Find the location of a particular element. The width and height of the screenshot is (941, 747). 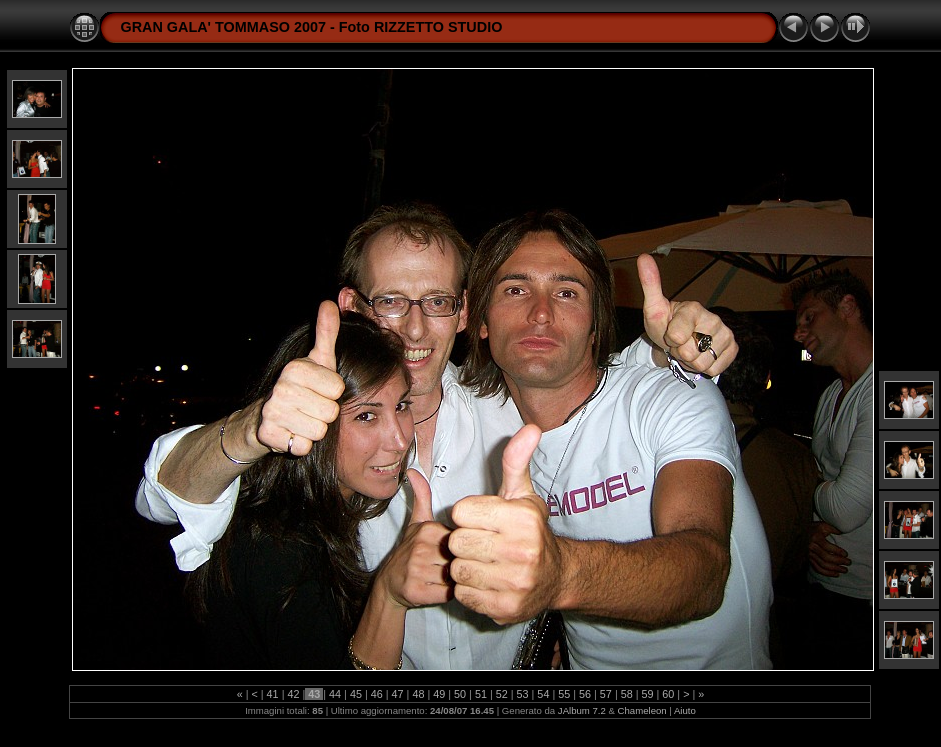

41 is located at coordinates (273, 694).